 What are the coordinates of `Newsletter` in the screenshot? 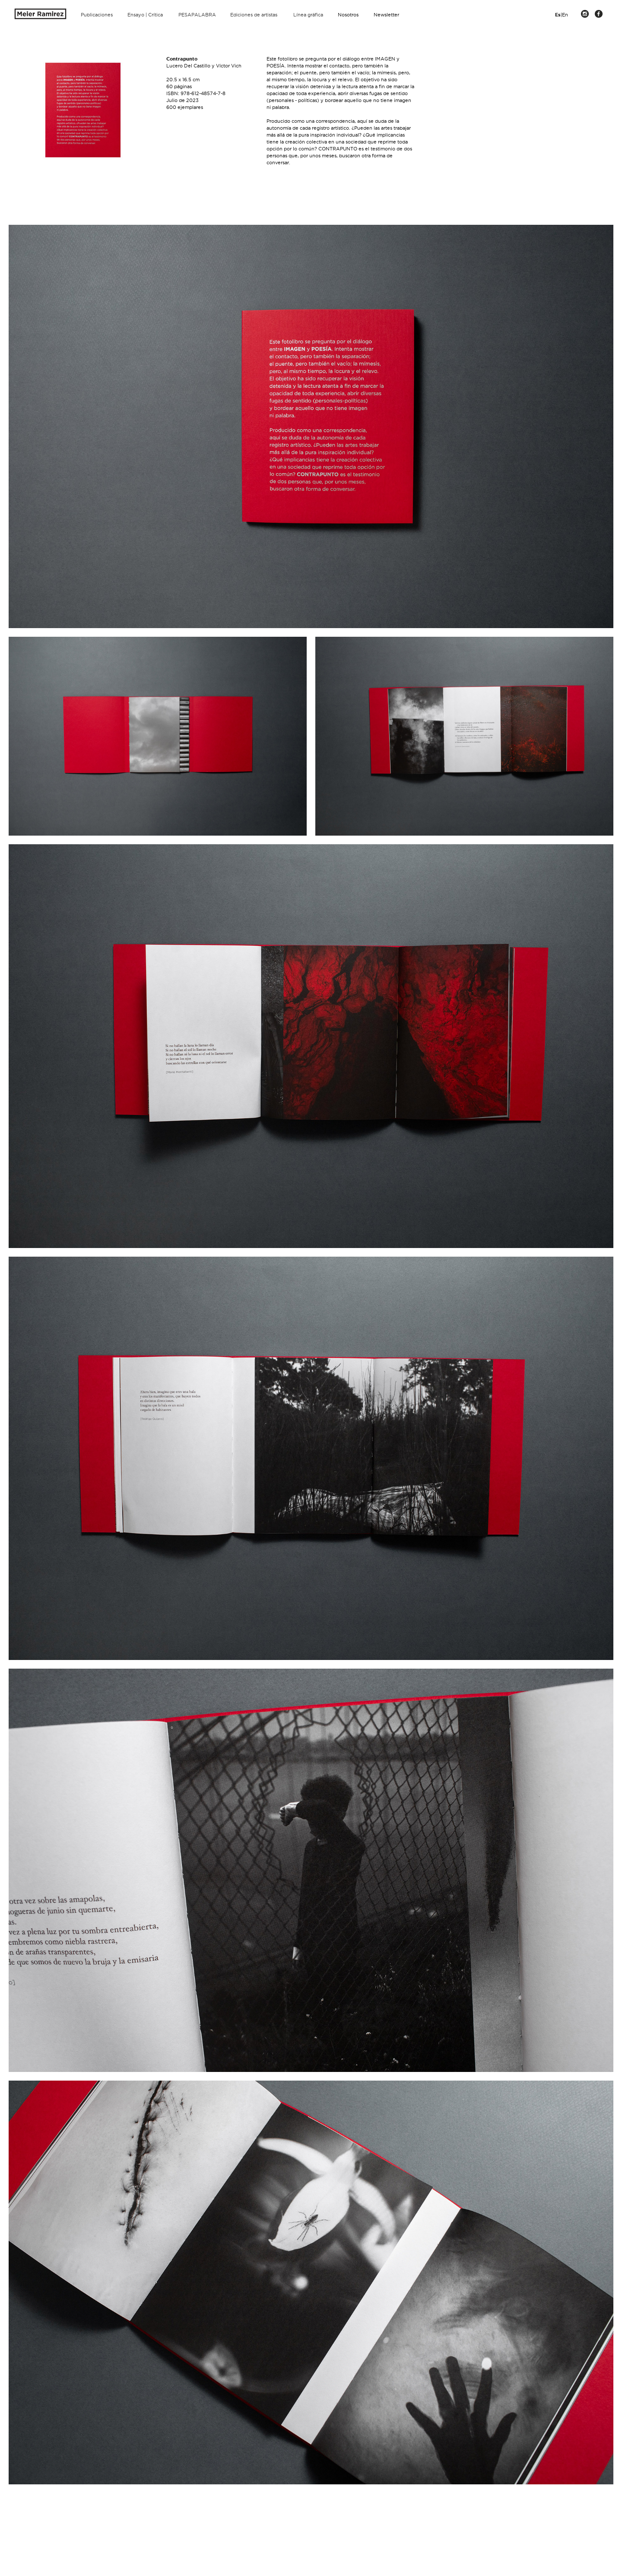 It's located at (386, 14).